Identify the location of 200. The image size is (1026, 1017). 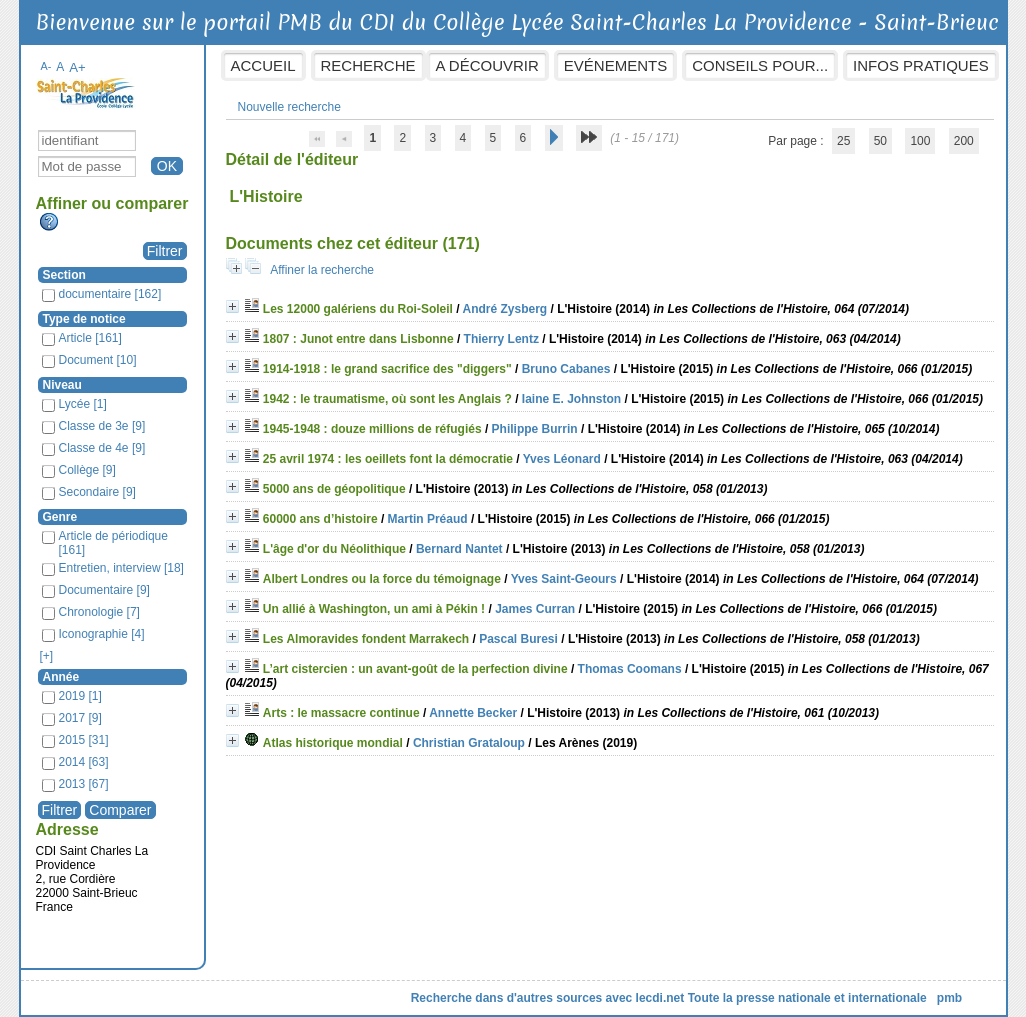
(964, 141).